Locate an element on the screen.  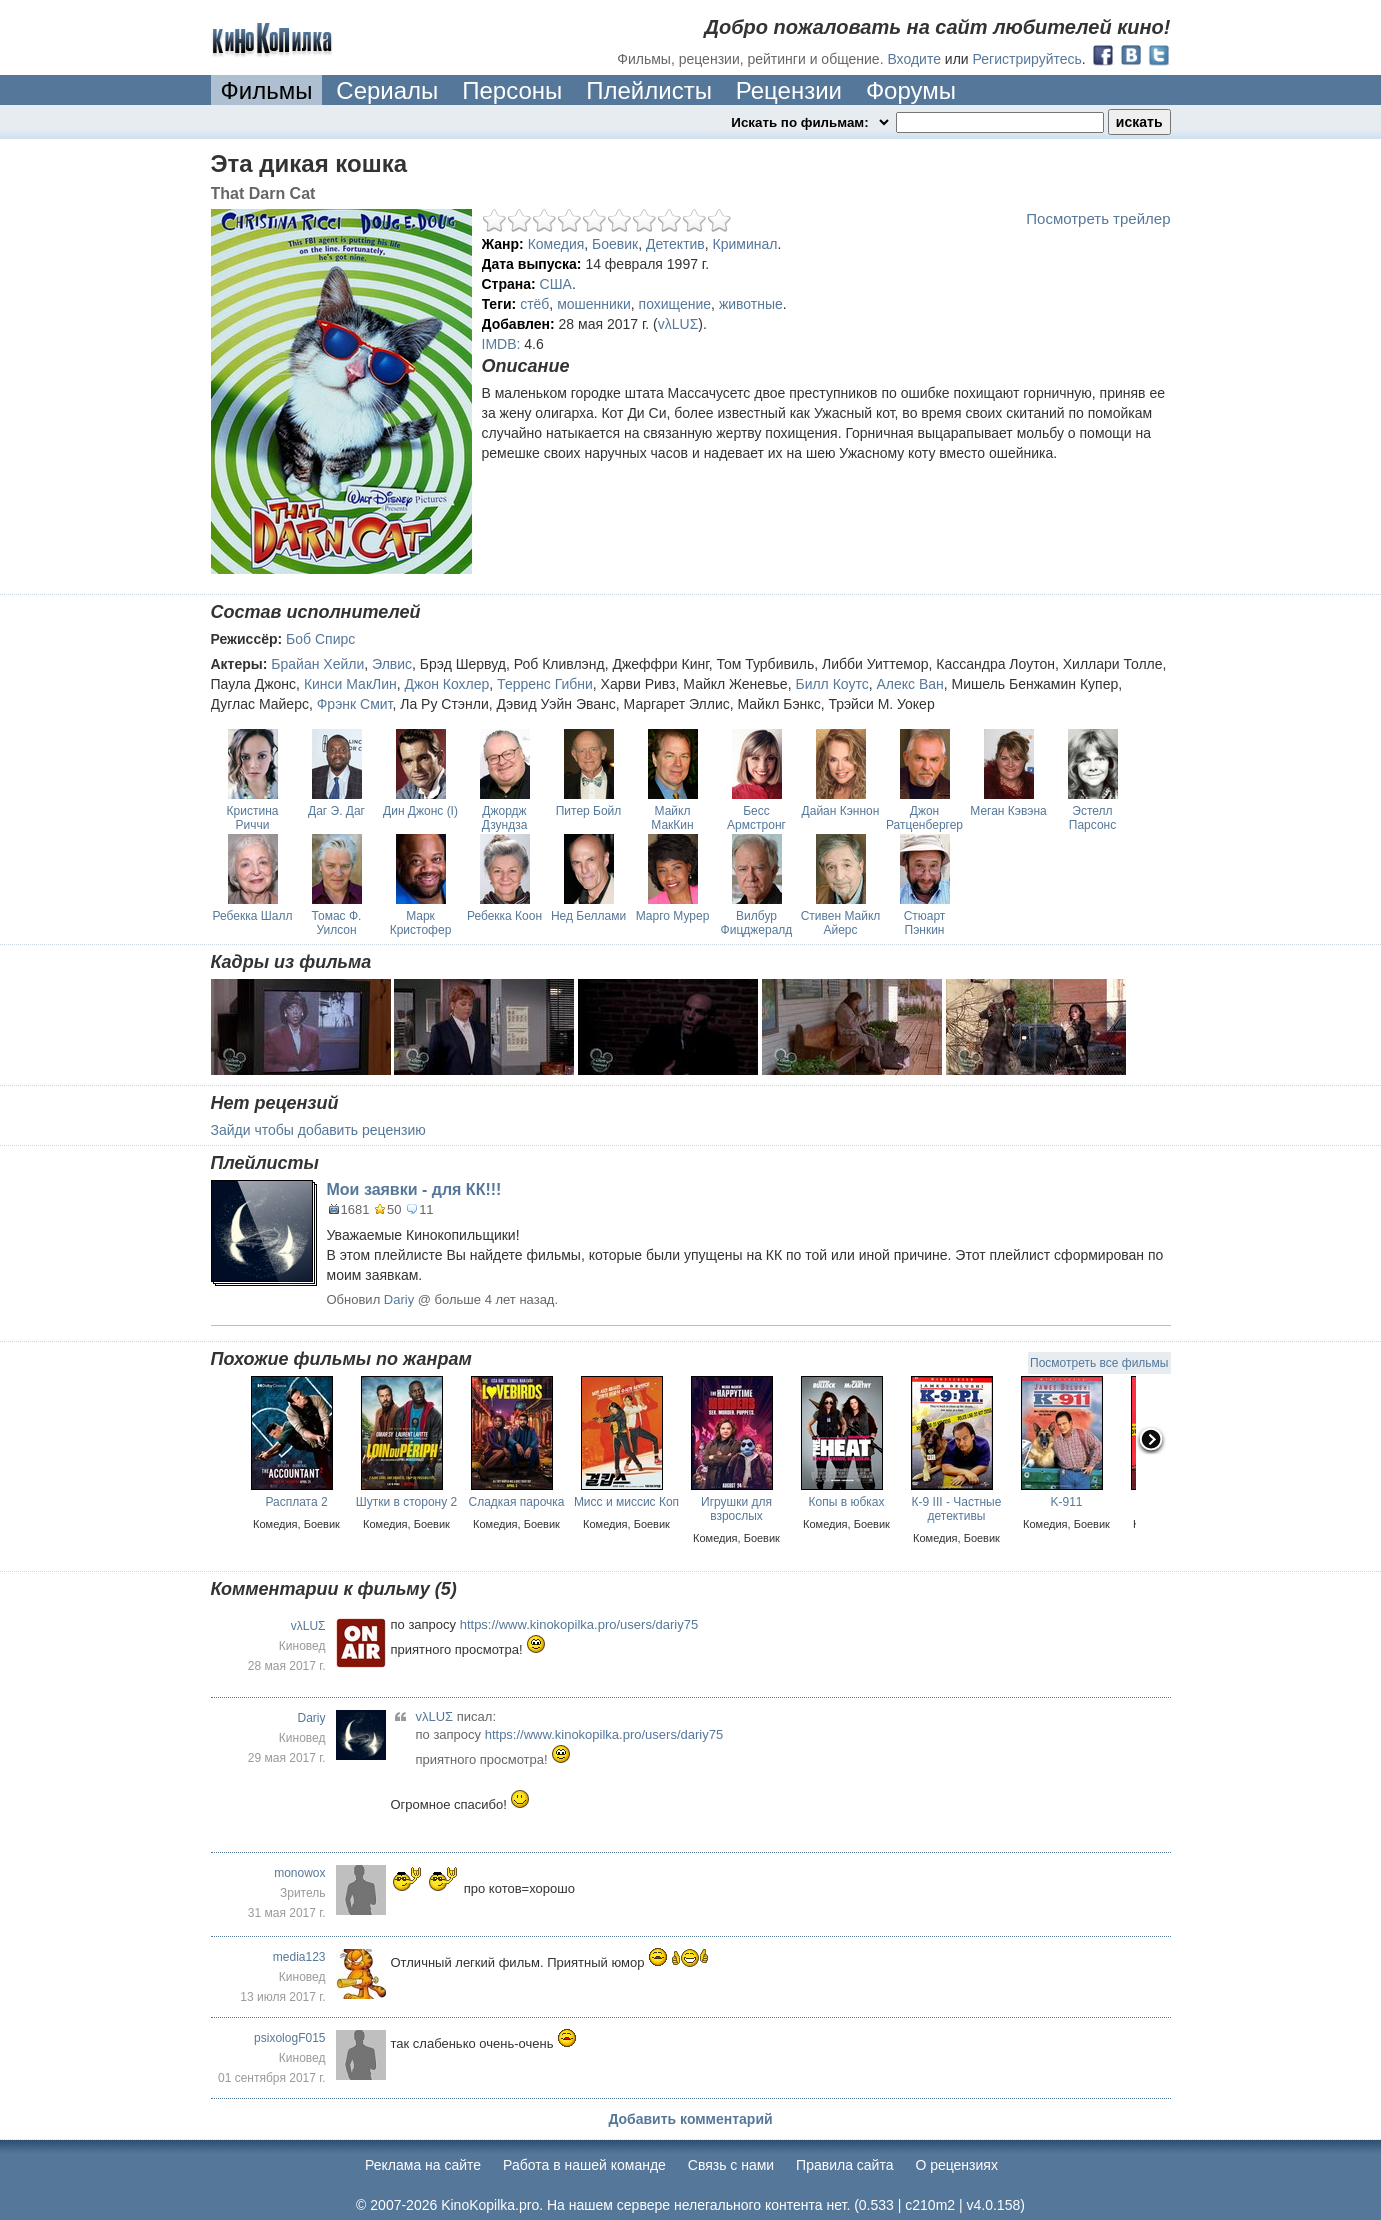
Сериалы is located at coordinates (387, 90).